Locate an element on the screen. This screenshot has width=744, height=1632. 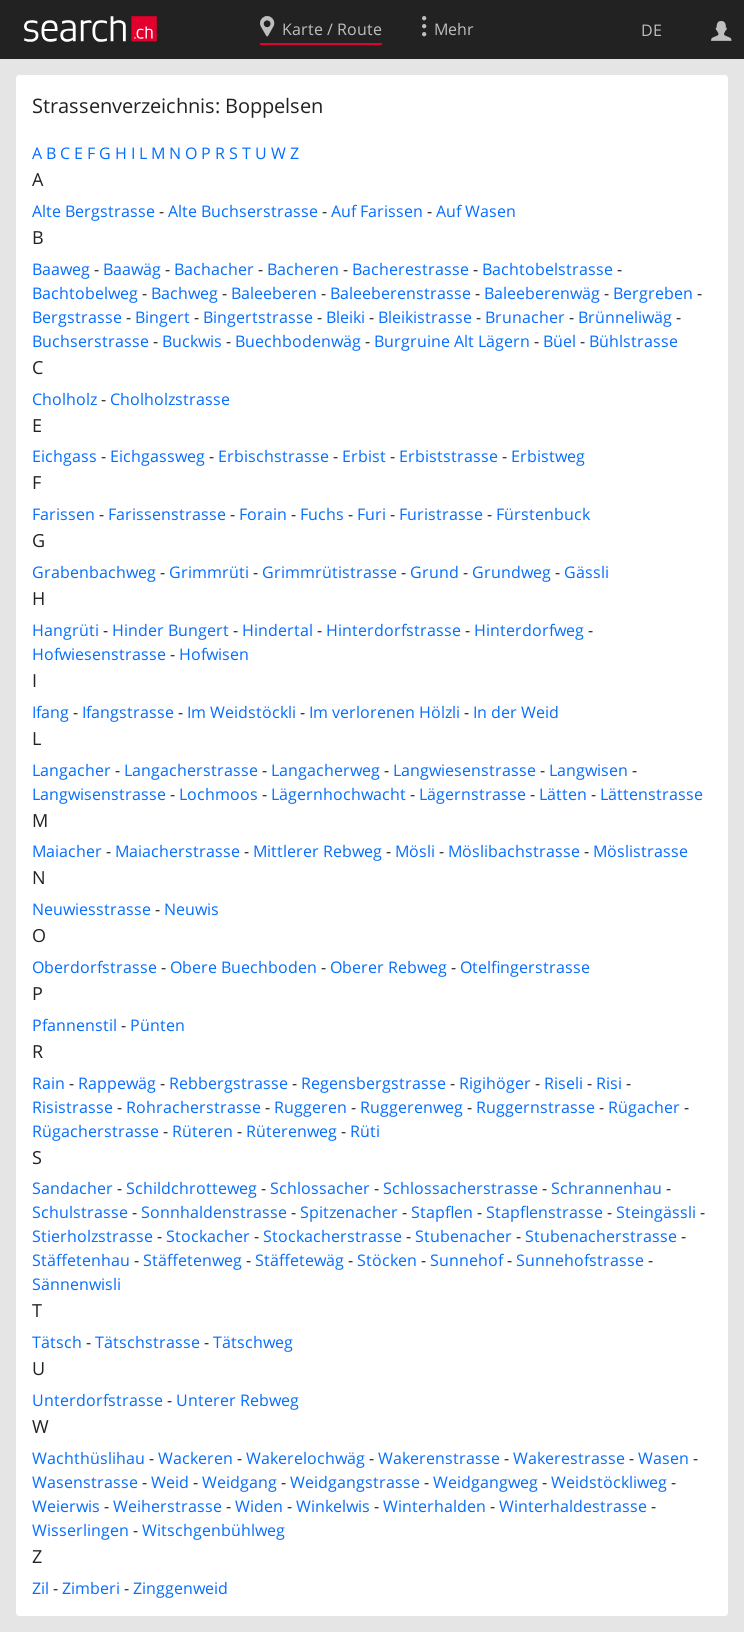
Lättenstrasse is located at coordinates (651, 794).